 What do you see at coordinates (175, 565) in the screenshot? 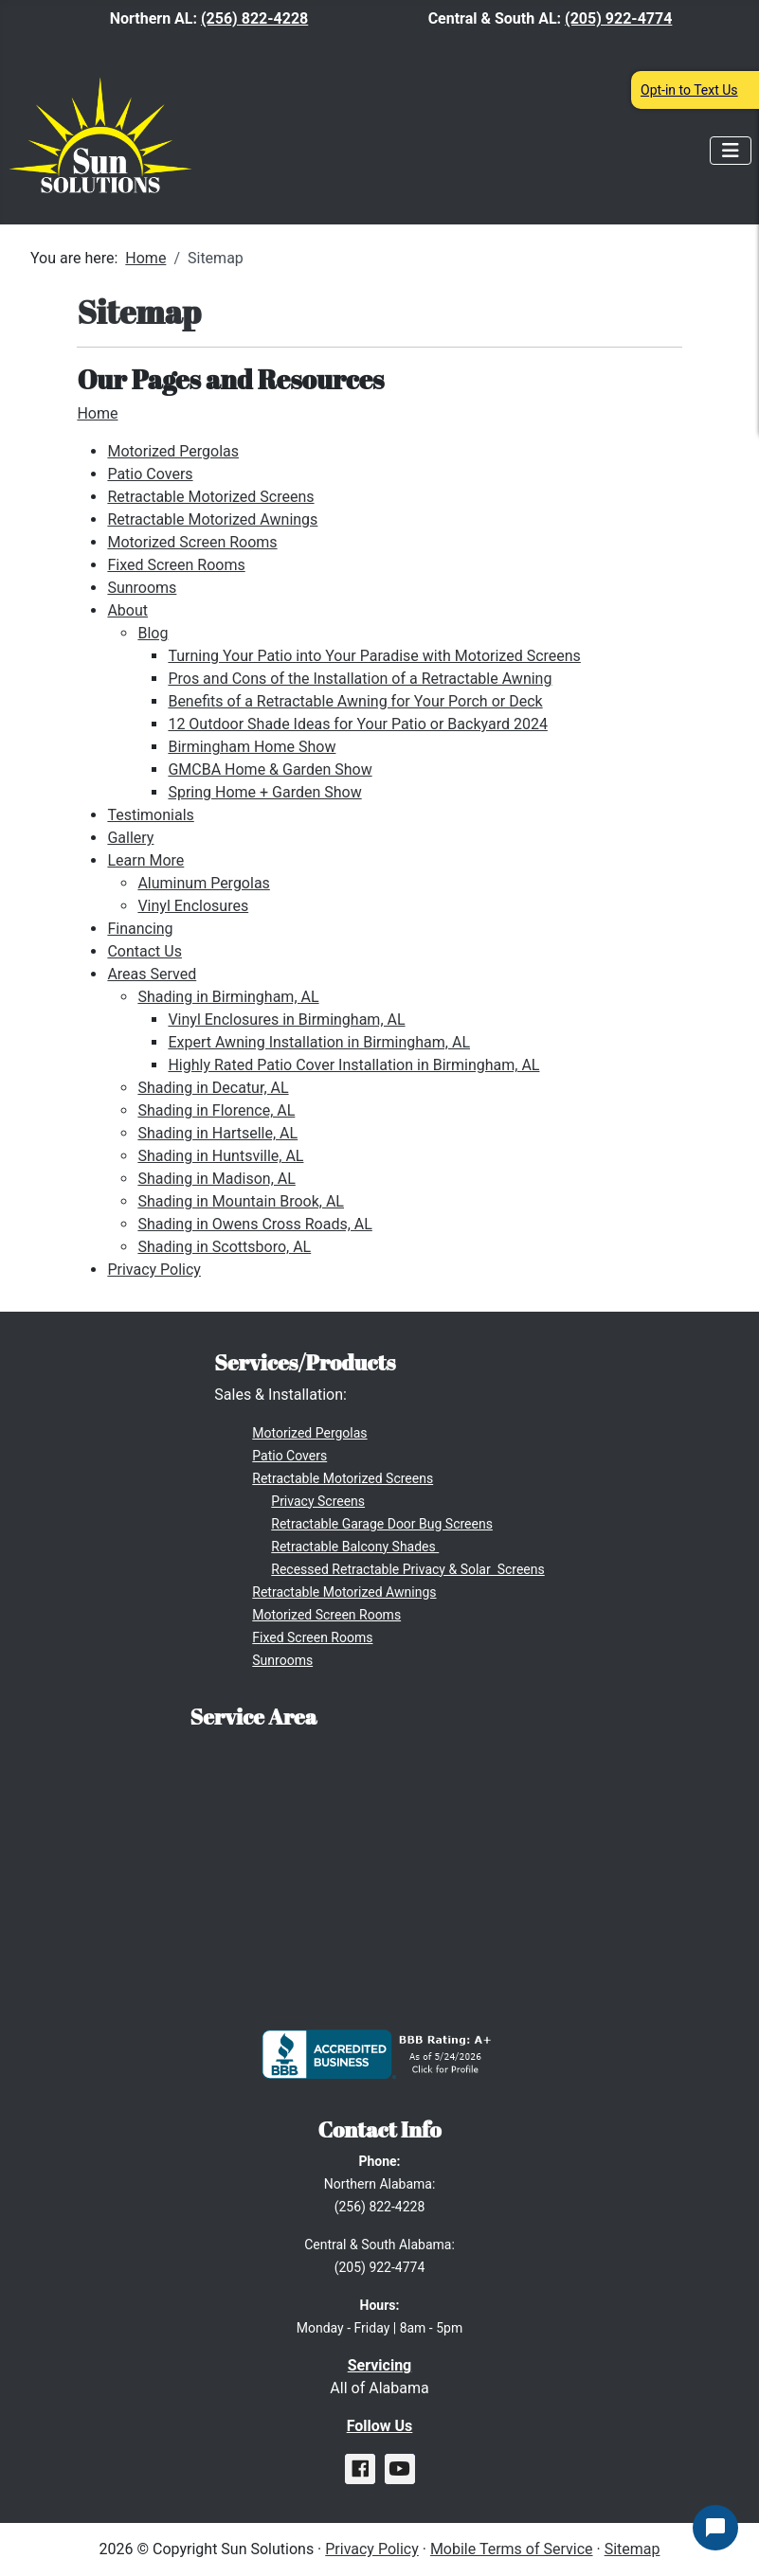
I see `Fixed Screen Rooms` at bounding box center [175, 565].